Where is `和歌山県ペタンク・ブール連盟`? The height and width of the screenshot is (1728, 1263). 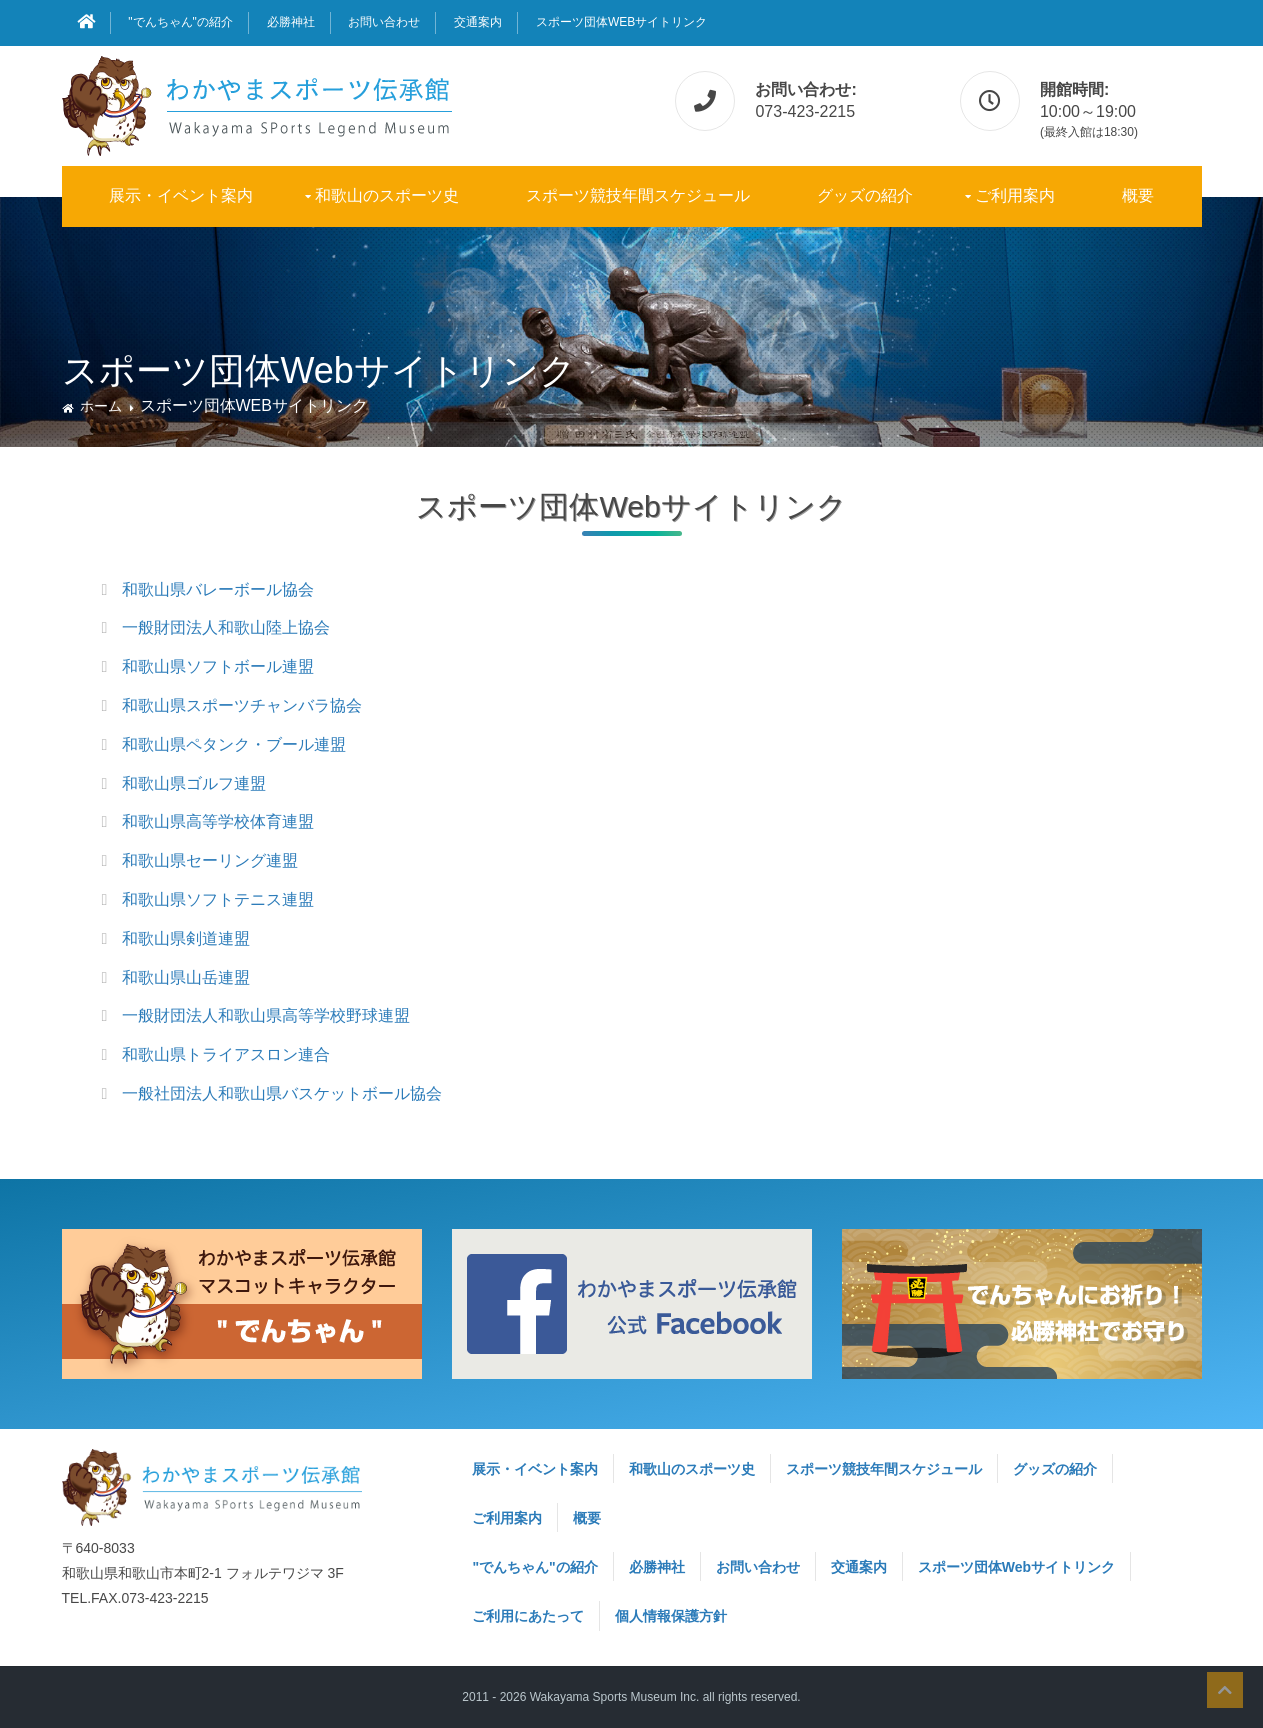
和歌山県ペタンク・ブール連盟 is located at coordinates (234, 744).